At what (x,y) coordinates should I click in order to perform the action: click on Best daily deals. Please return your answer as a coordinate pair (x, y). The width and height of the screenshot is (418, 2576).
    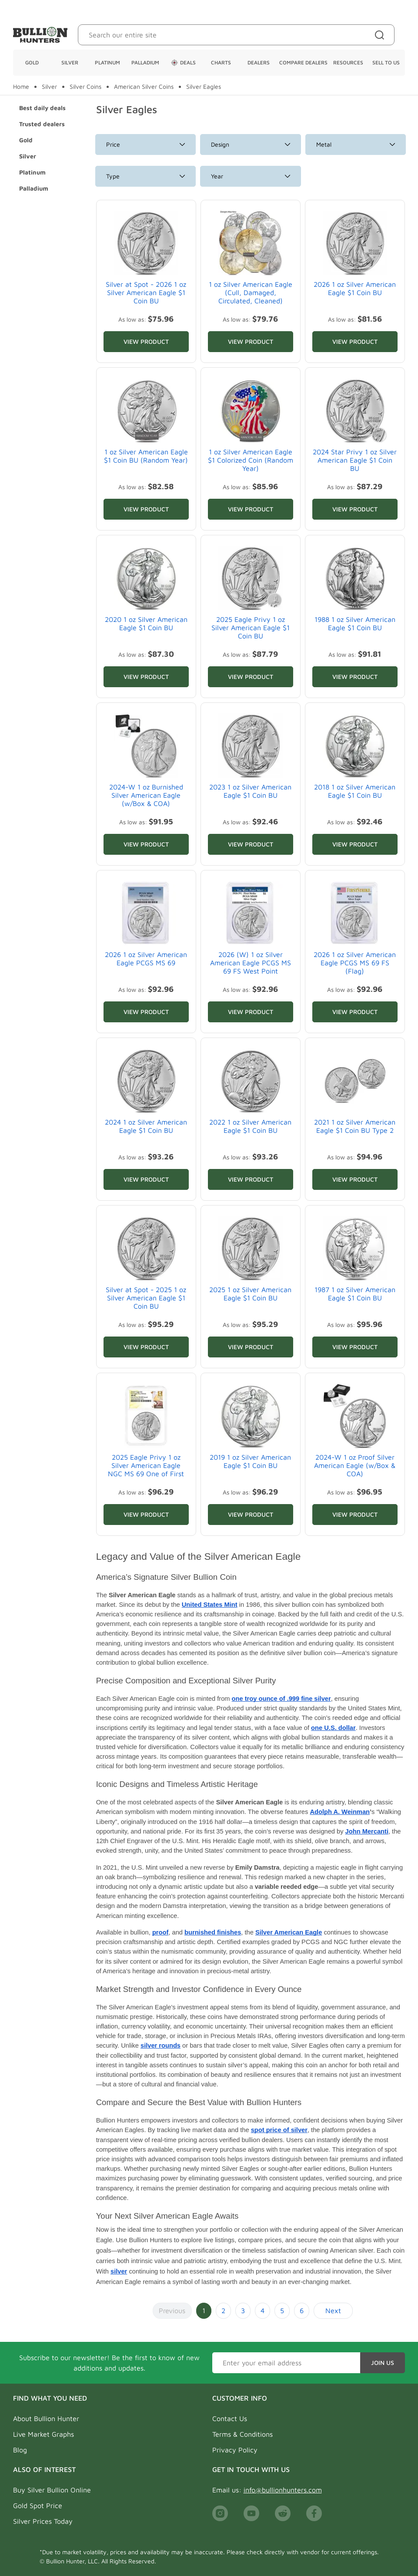
    Looking at the image, I should click on (42, 107).